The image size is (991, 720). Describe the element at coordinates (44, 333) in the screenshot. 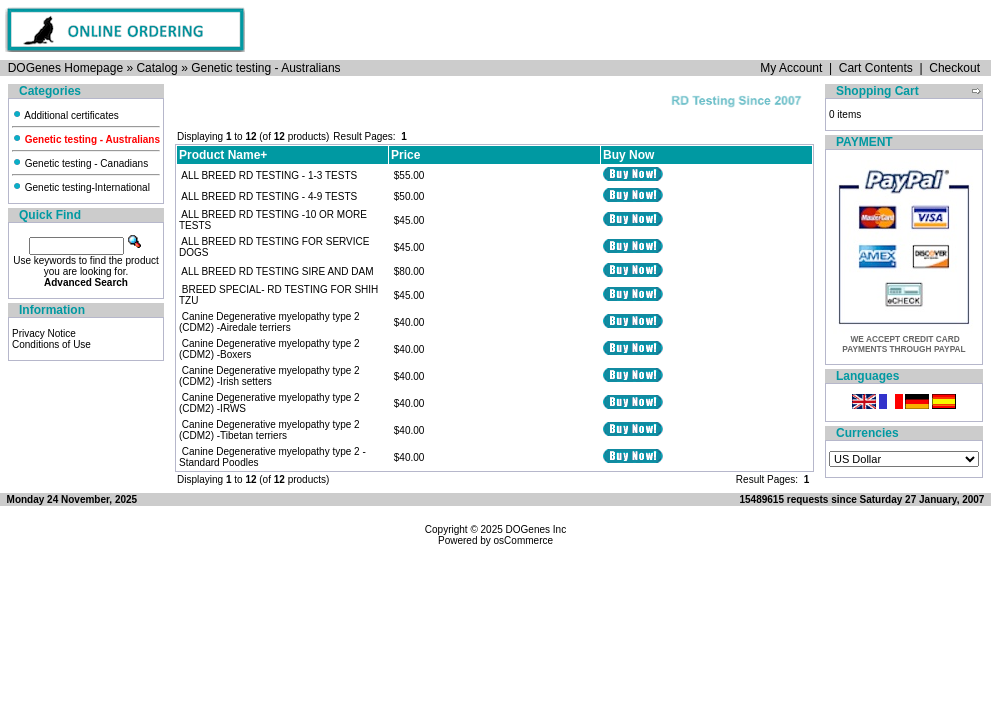

I see `Privacy Notice` at that location.